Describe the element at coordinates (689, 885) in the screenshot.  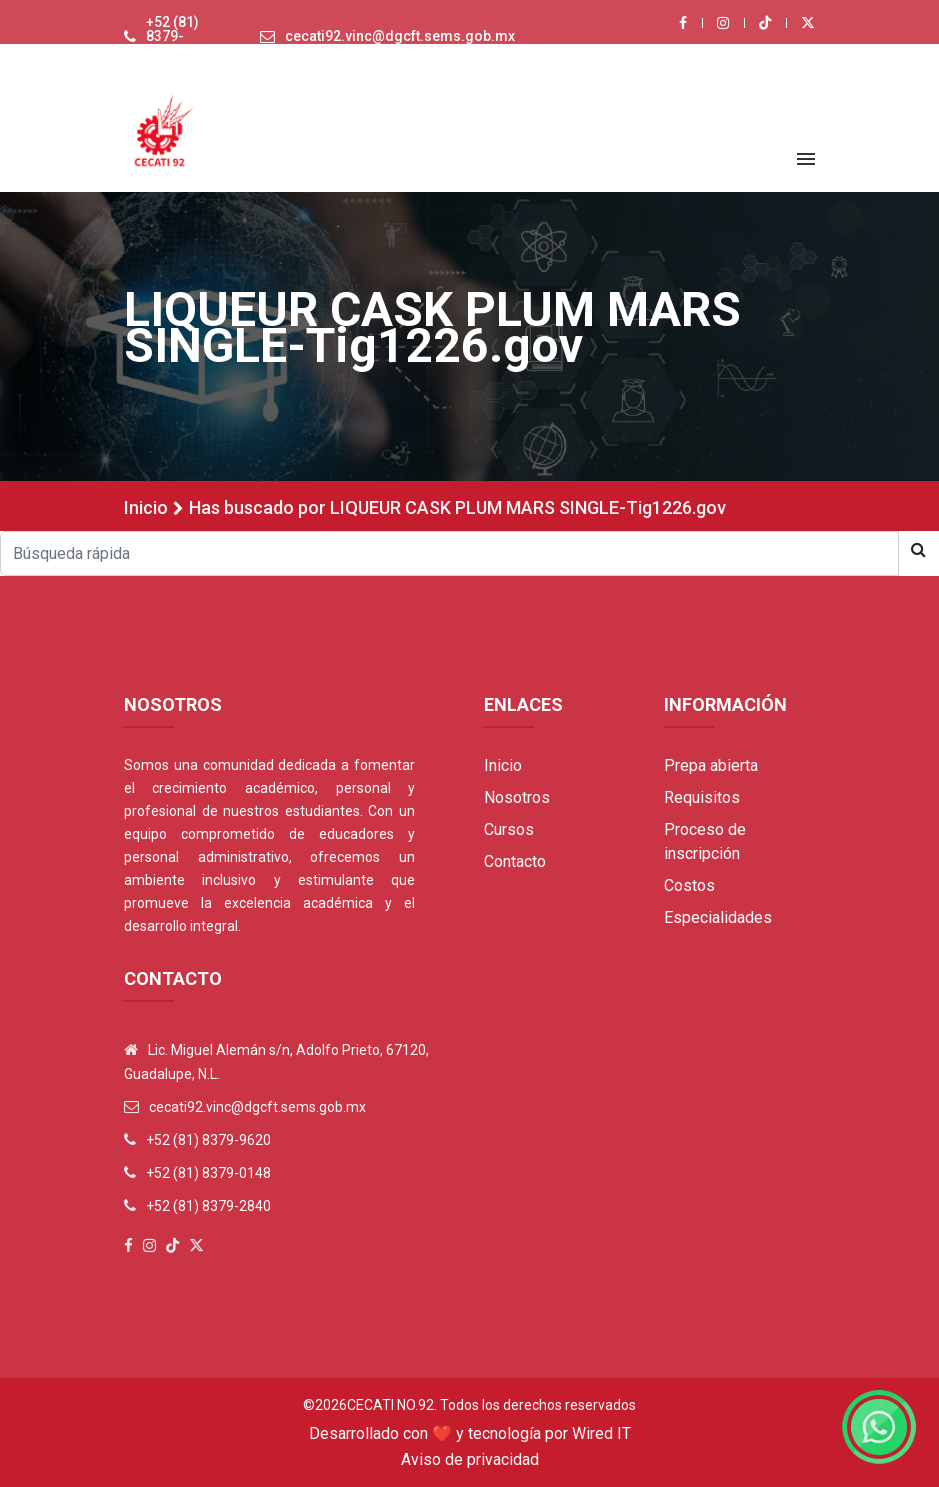
I see `Costos` at that location.